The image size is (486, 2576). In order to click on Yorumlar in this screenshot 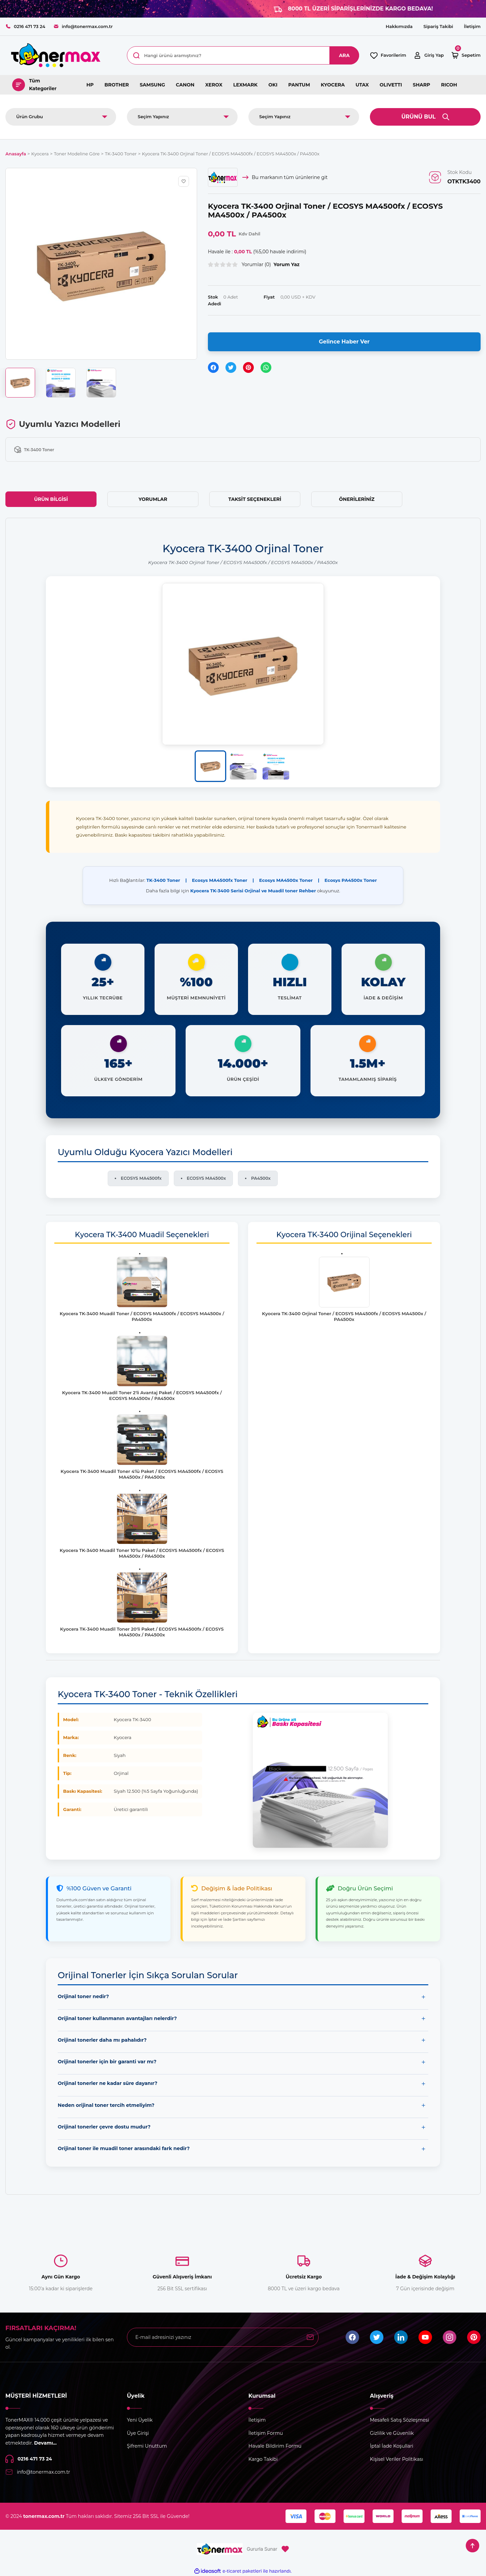, I will do `click(152, 499)`.